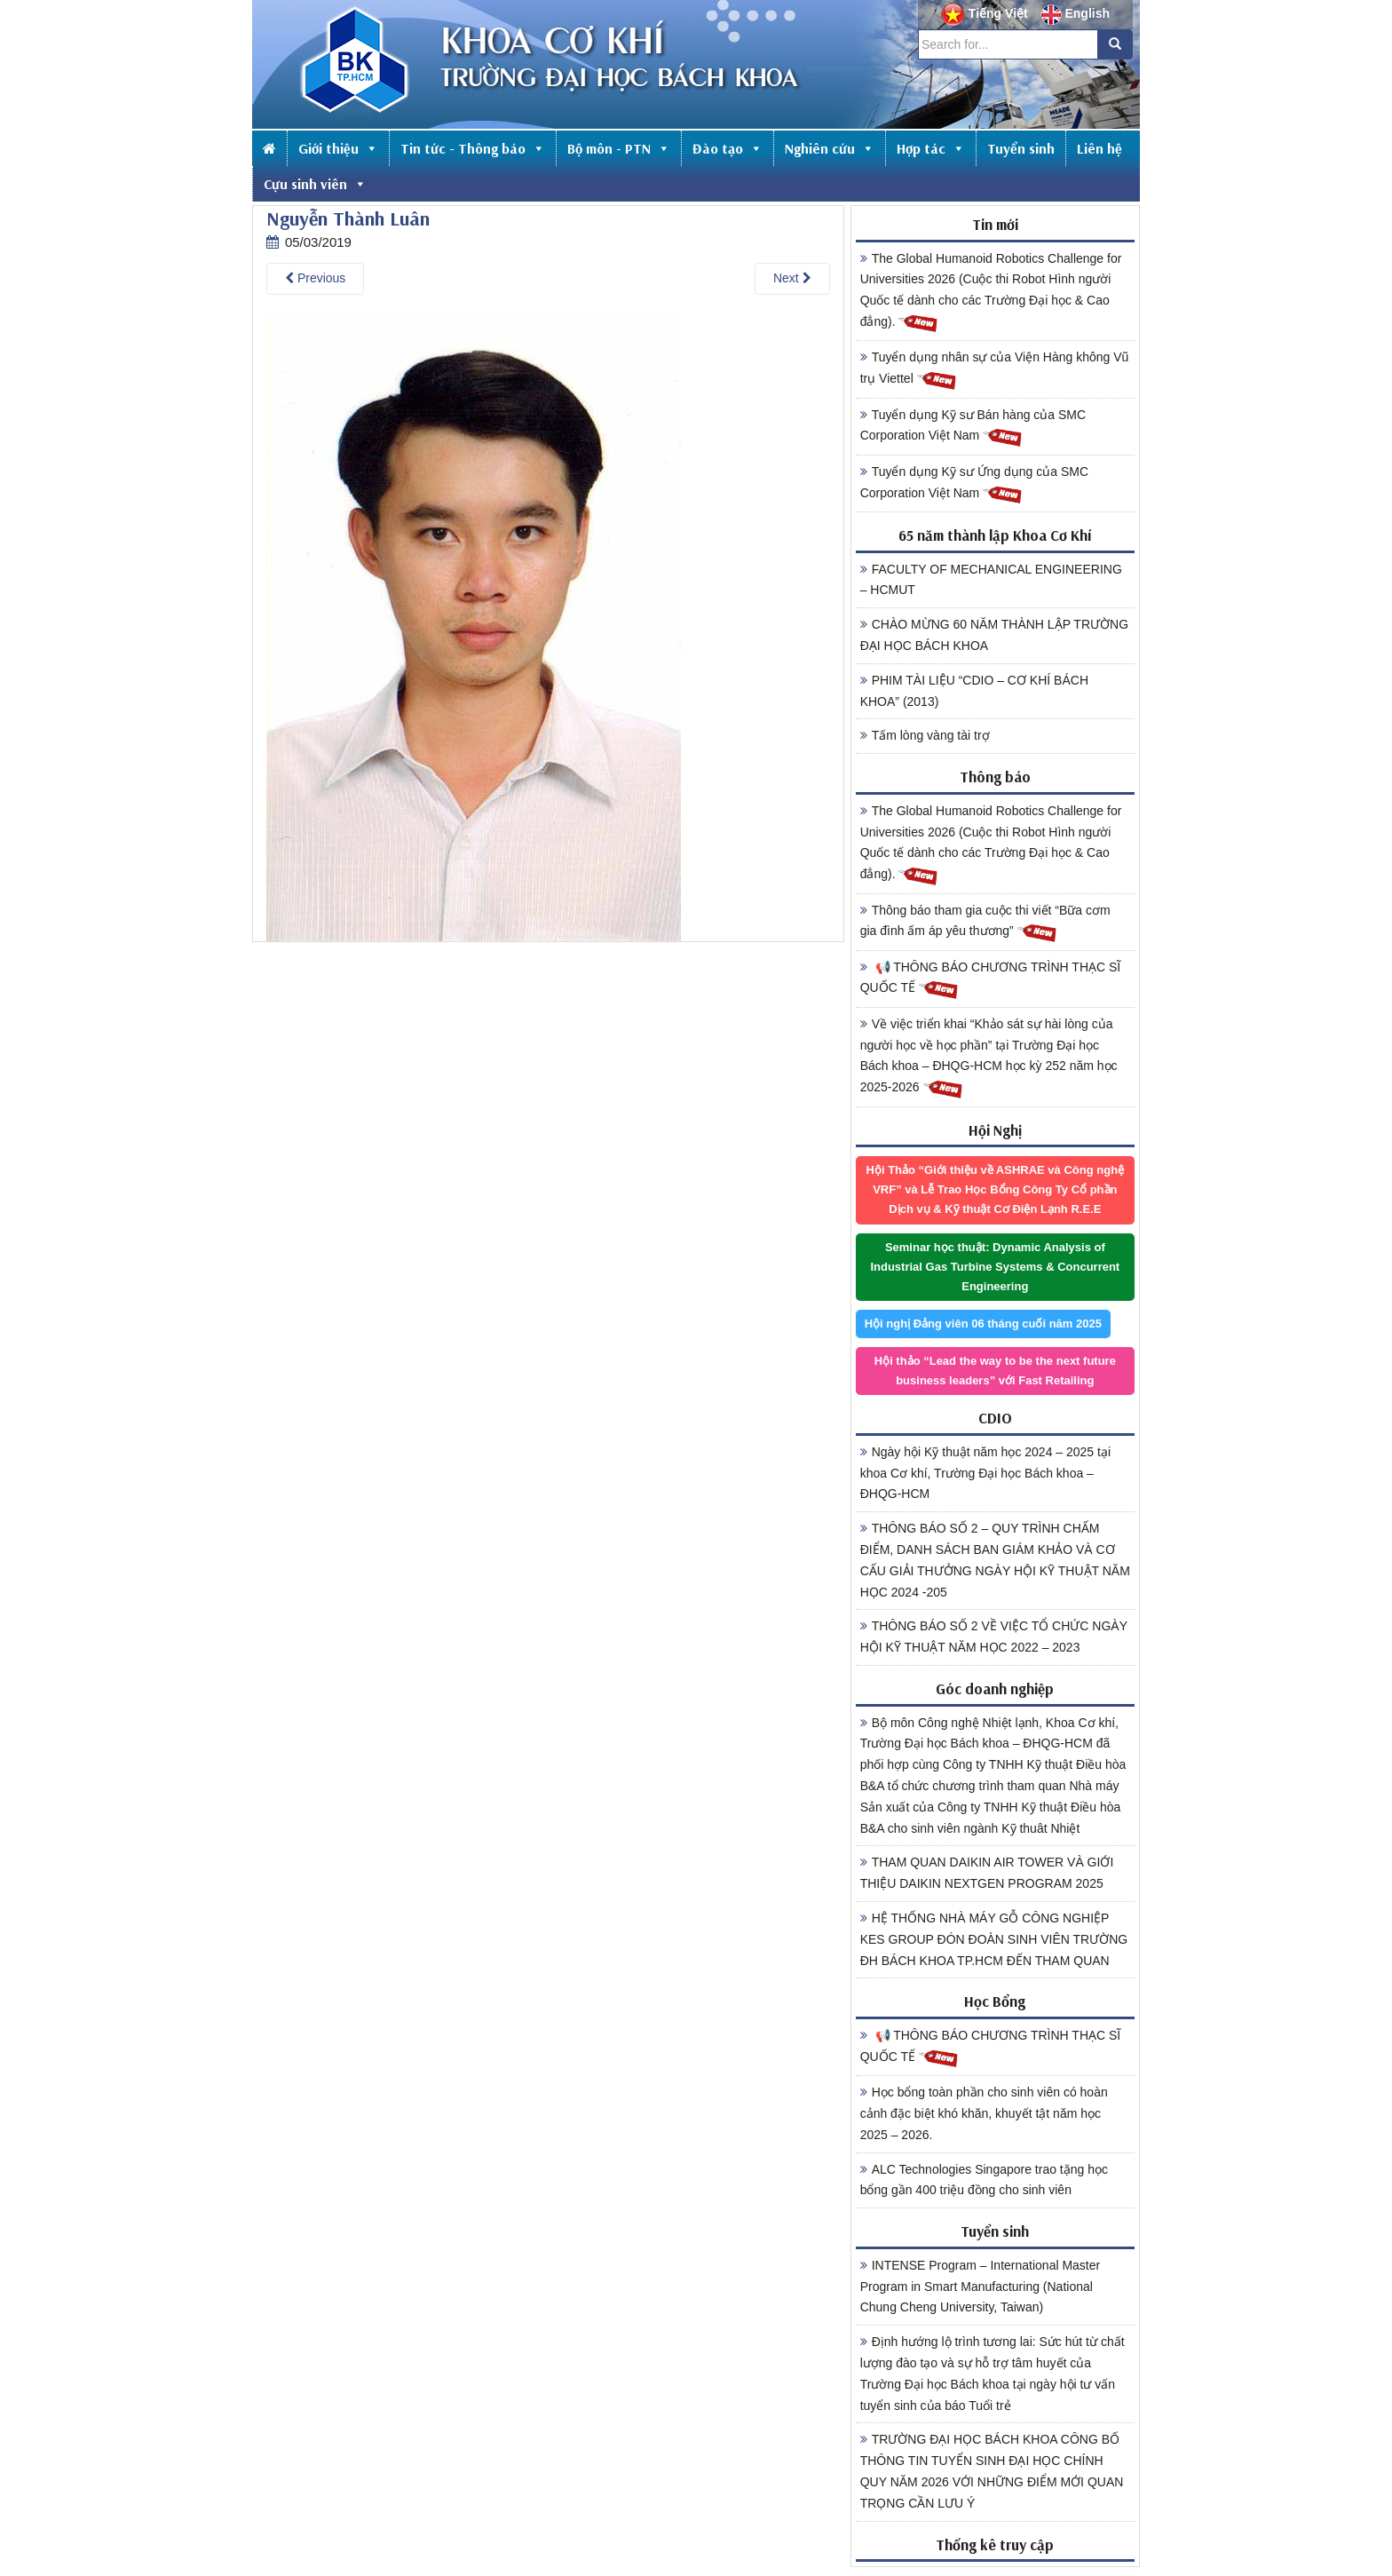  Describe the element at coordinates (994, 370) in the screenshot. I see `Tuyển dụng nhân sự của Viện Hàng không Vũ trụ Viettel` at that location.